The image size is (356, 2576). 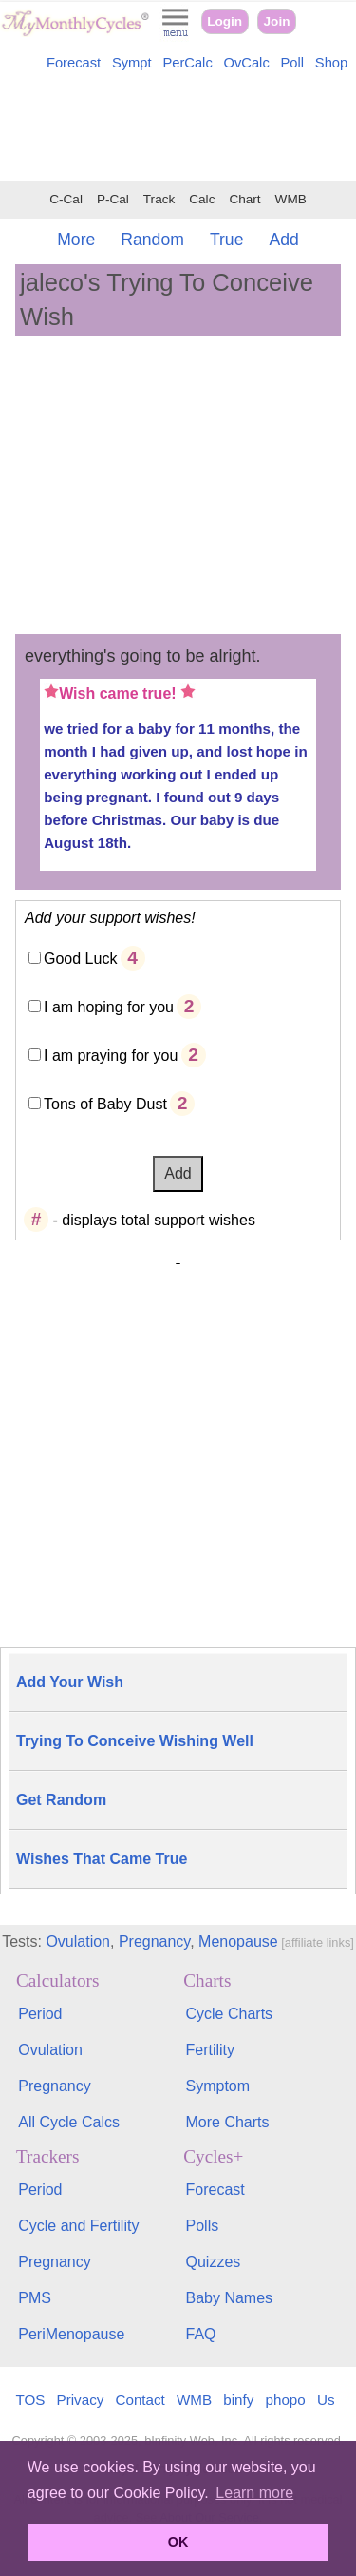 What do you see at coordinates (152, 239) in the screenshot?
I see `Random` at bounding box center [152, 239].